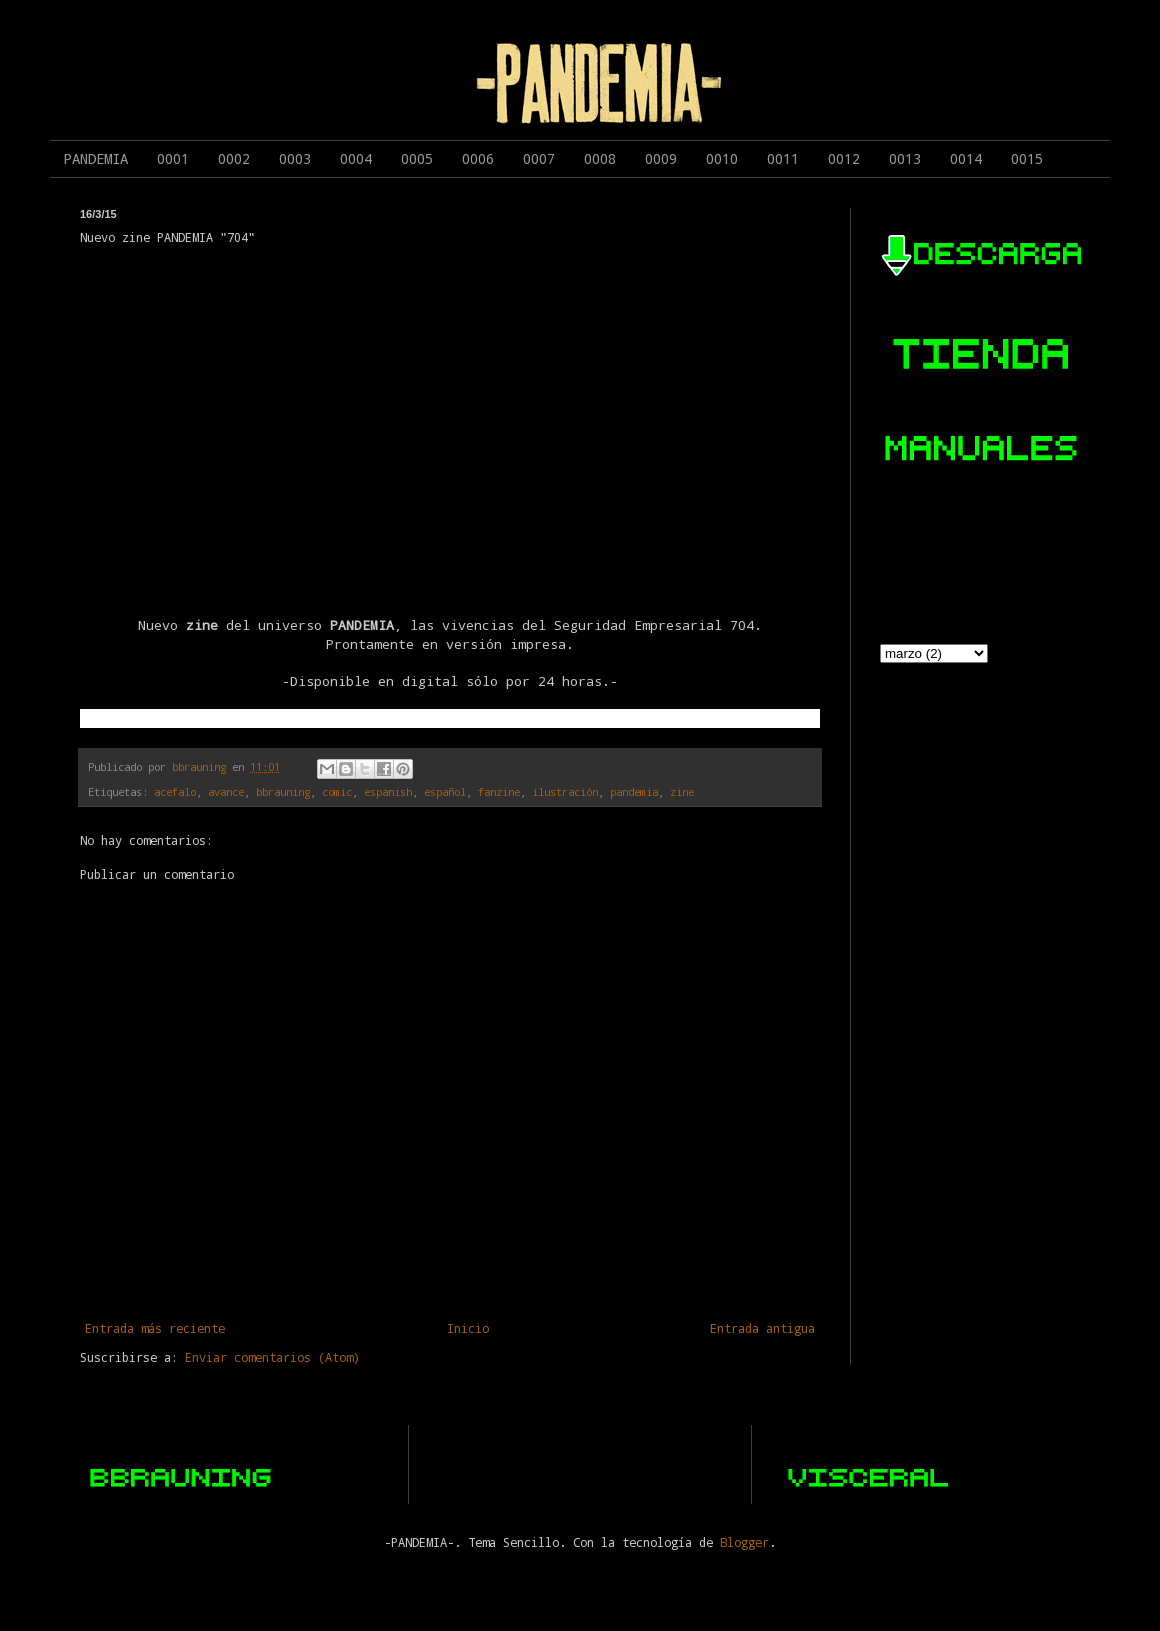 Image resolution: width=1160 pixels, height=1631 pixels. I want to click on zine, so click(682, 792).